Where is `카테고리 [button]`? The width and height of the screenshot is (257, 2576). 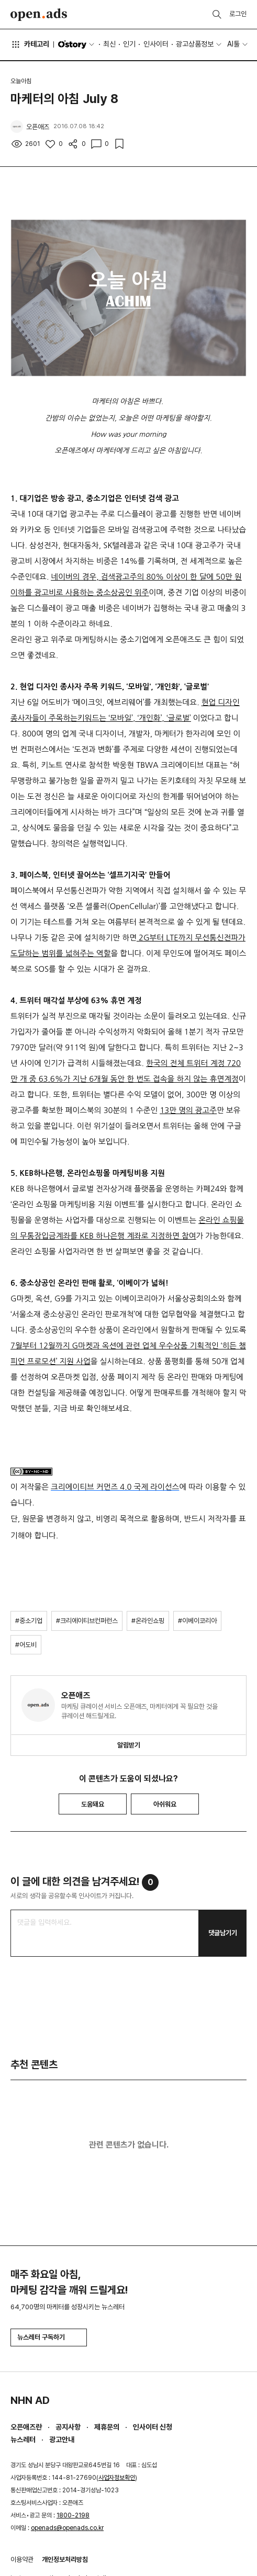 카테고리 [button] is located at coordinates (29, 44).